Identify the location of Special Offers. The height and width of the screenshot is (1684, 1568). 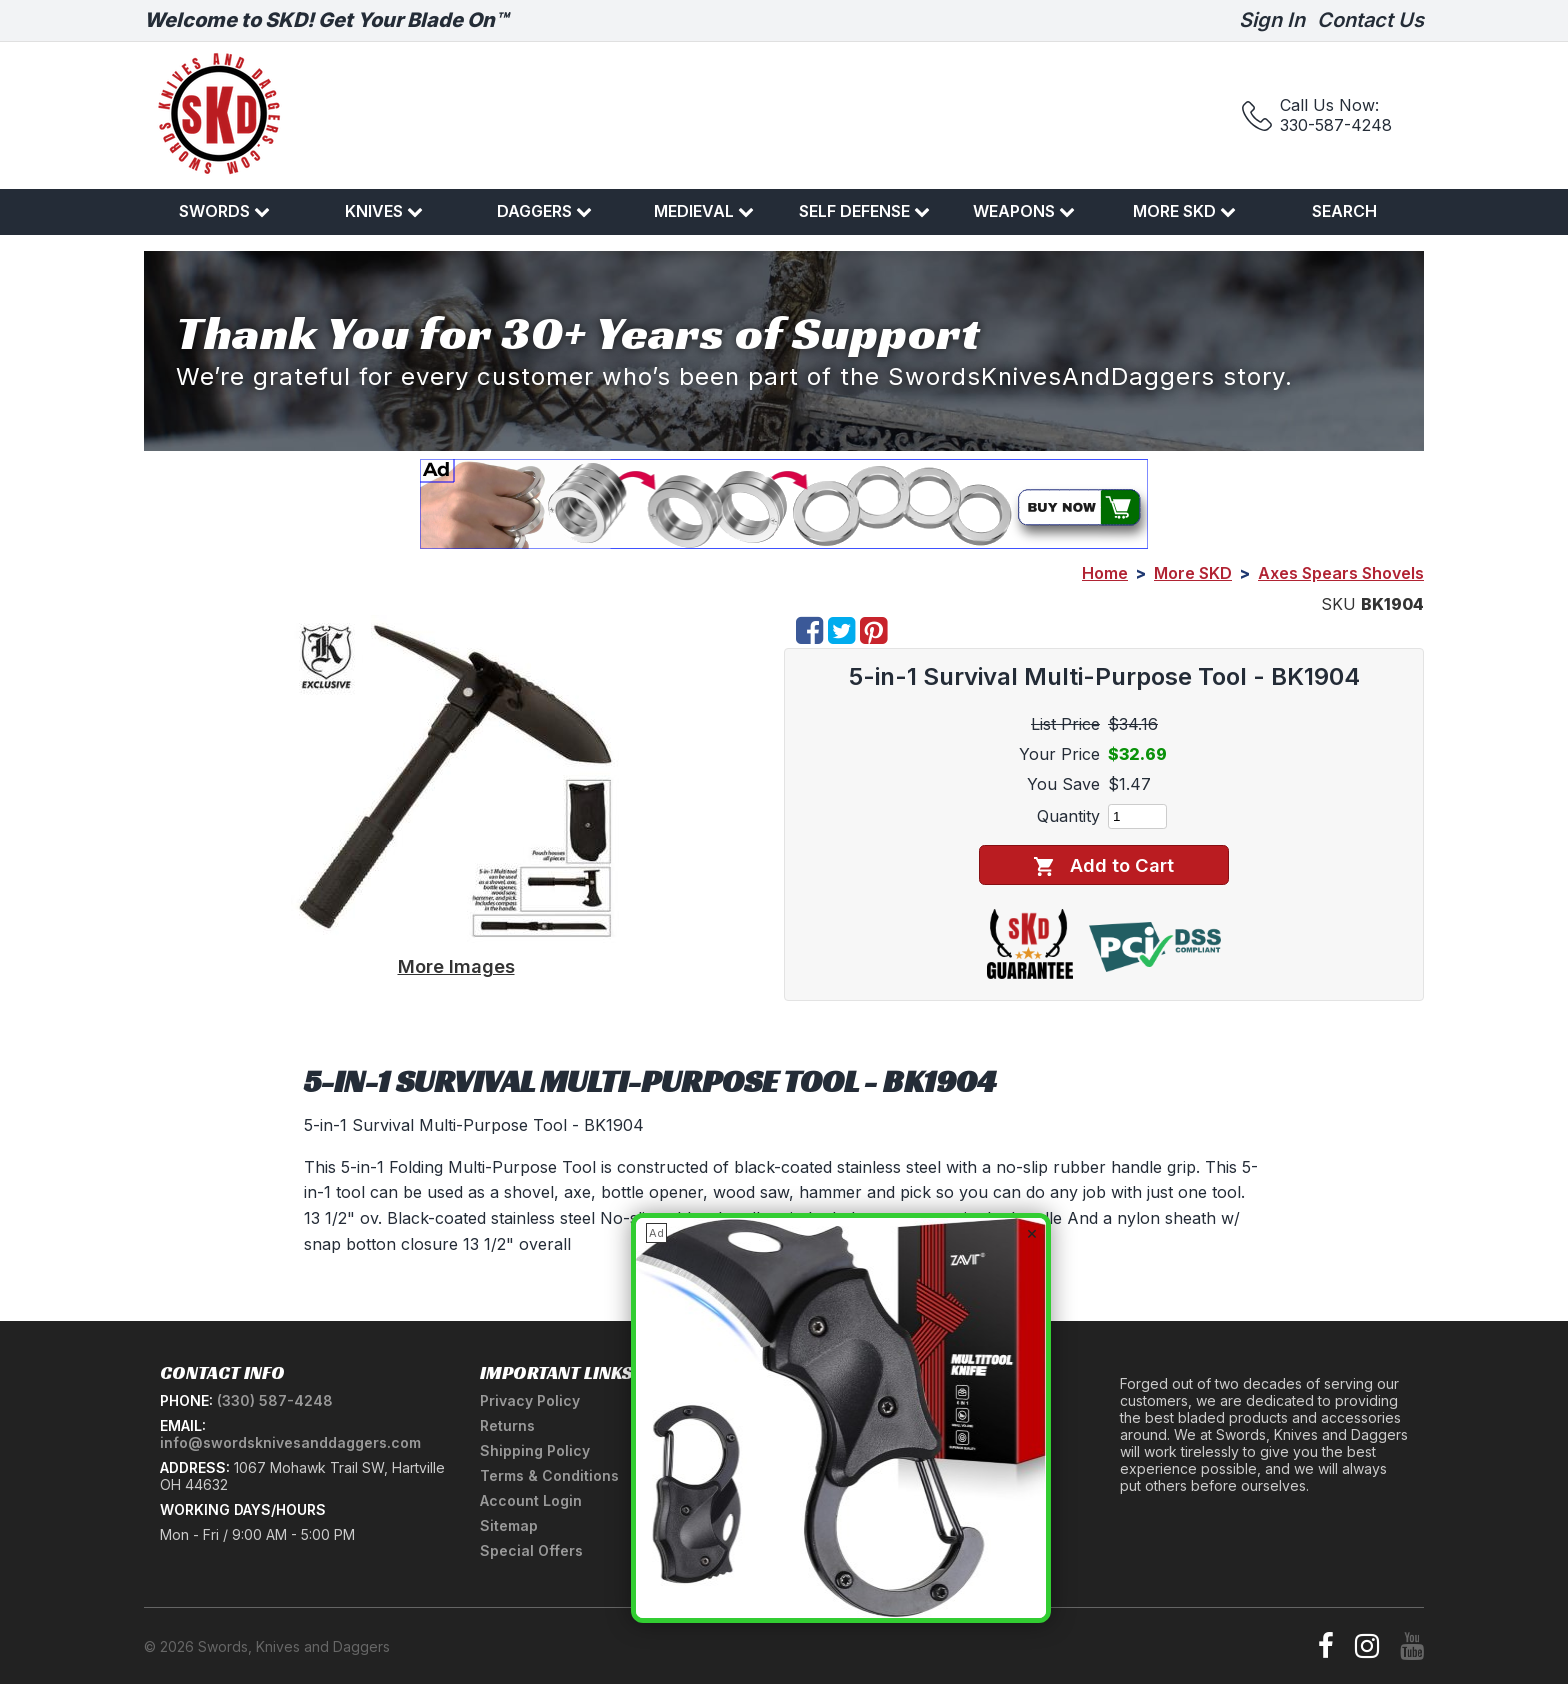
(531, 1550).